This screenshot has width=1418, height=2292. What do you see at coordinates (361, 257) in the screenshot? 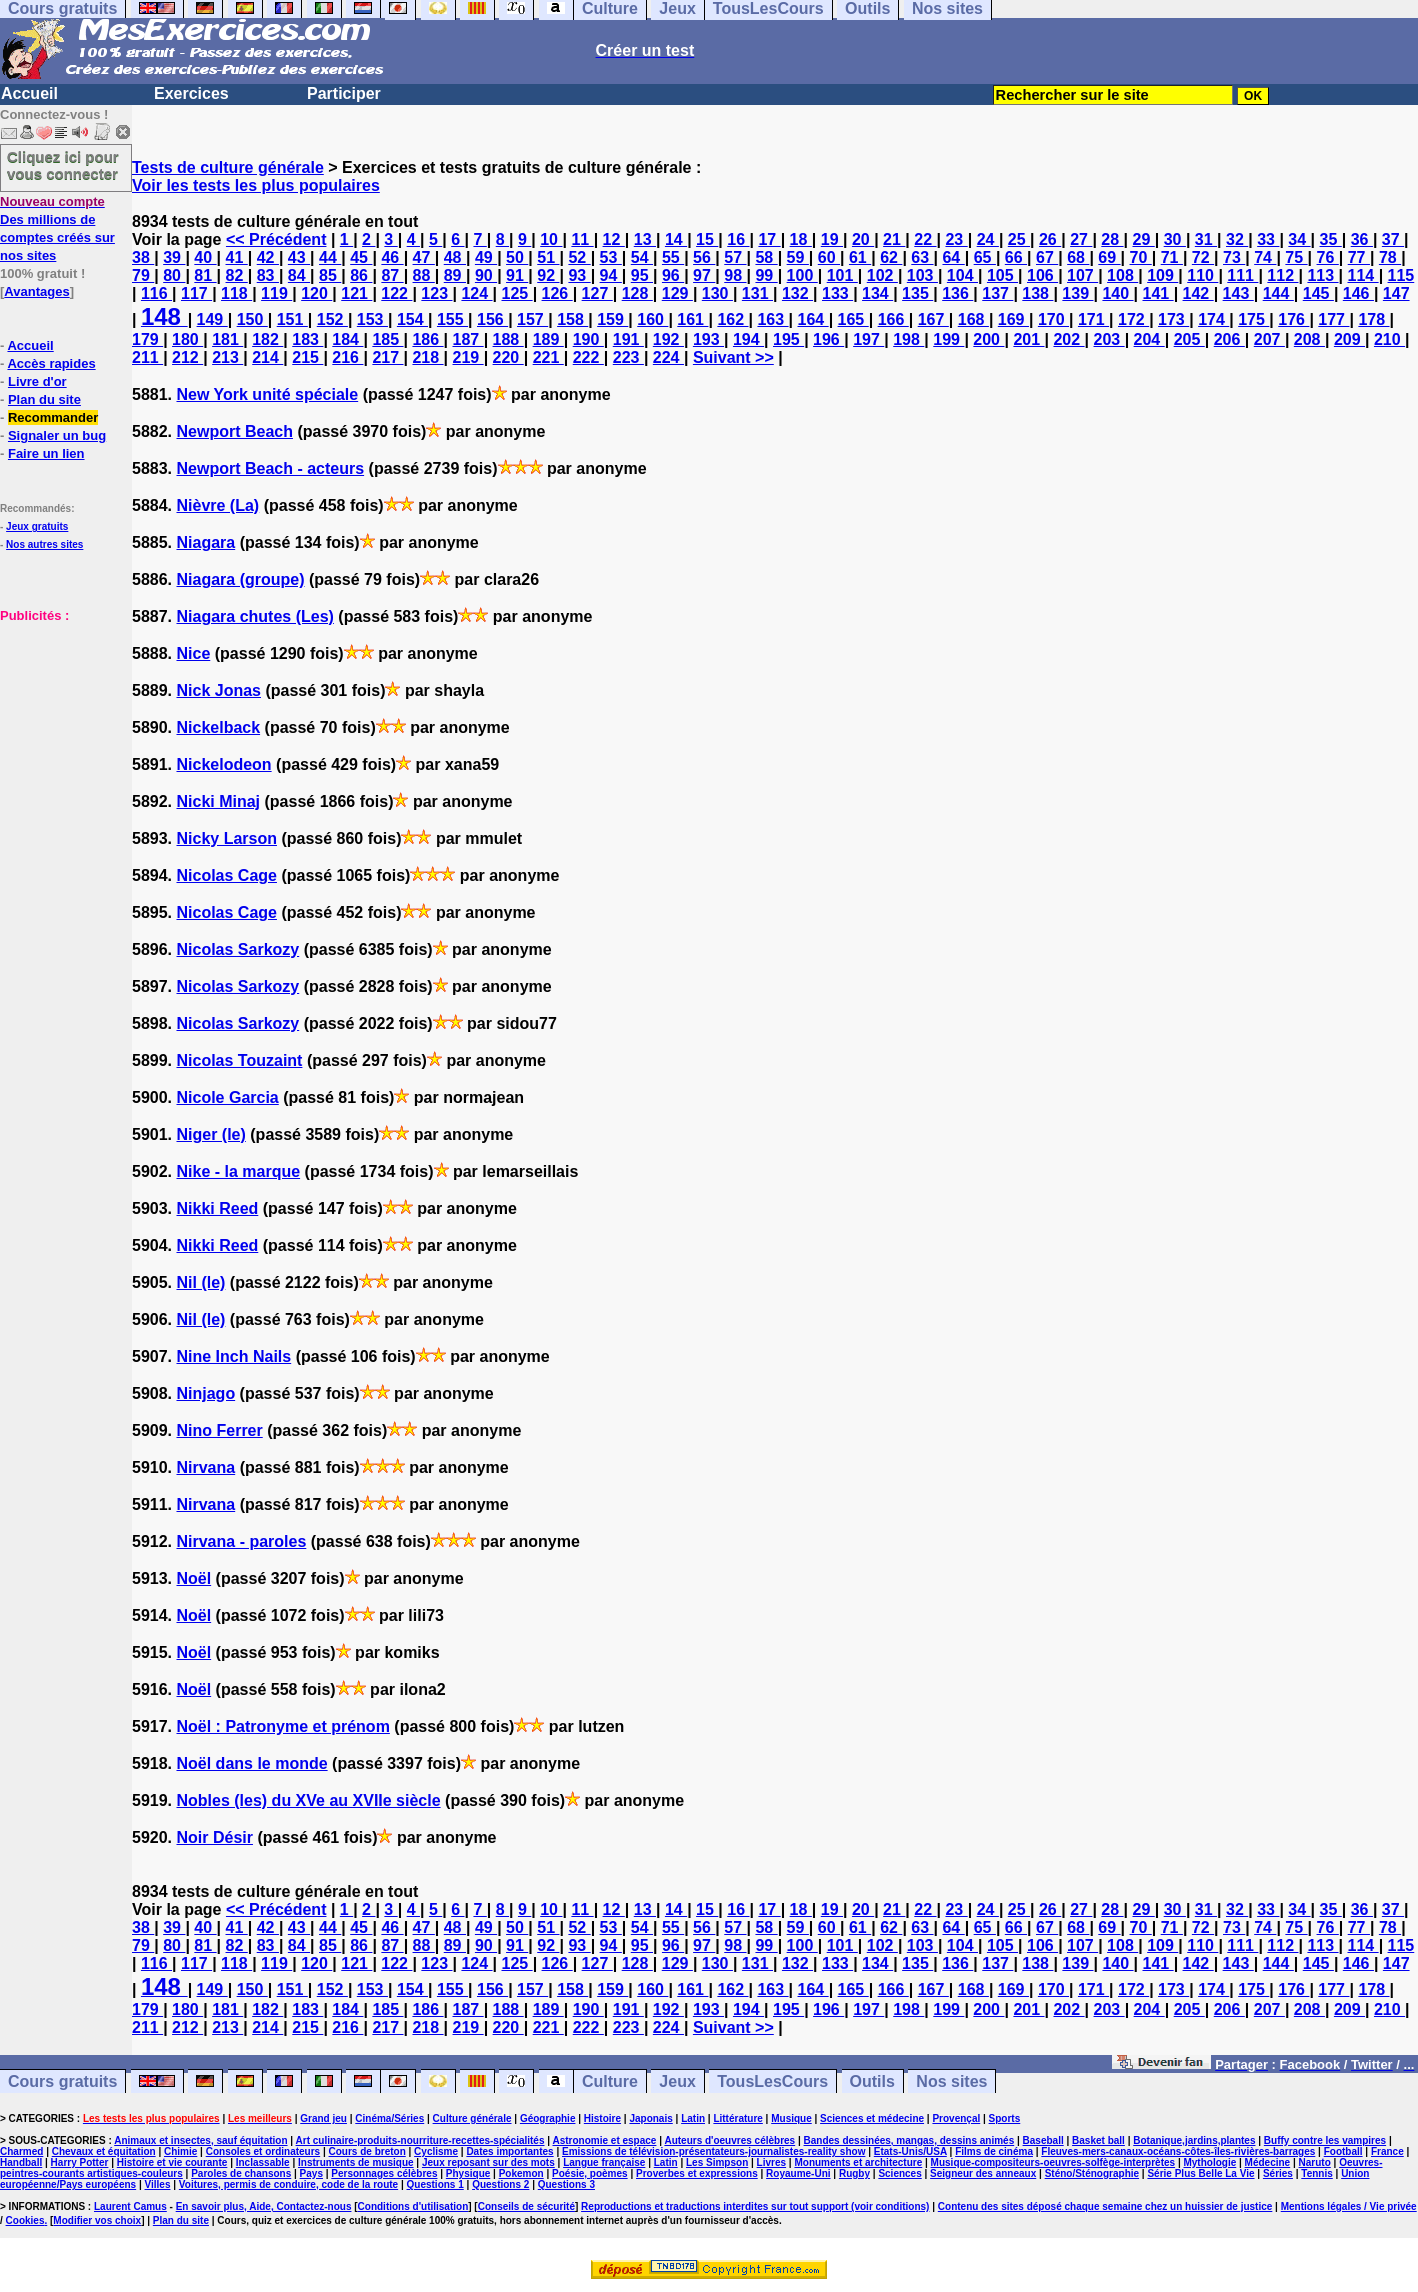
I see `45` at bounding box center [361, 257].